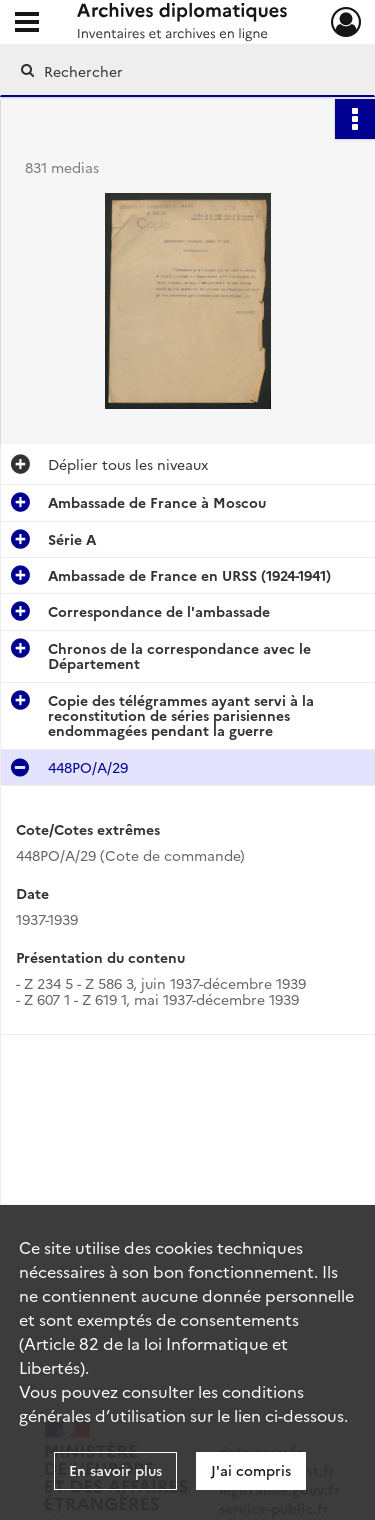  I want to click on En savoir plus, so click(115, 1470).